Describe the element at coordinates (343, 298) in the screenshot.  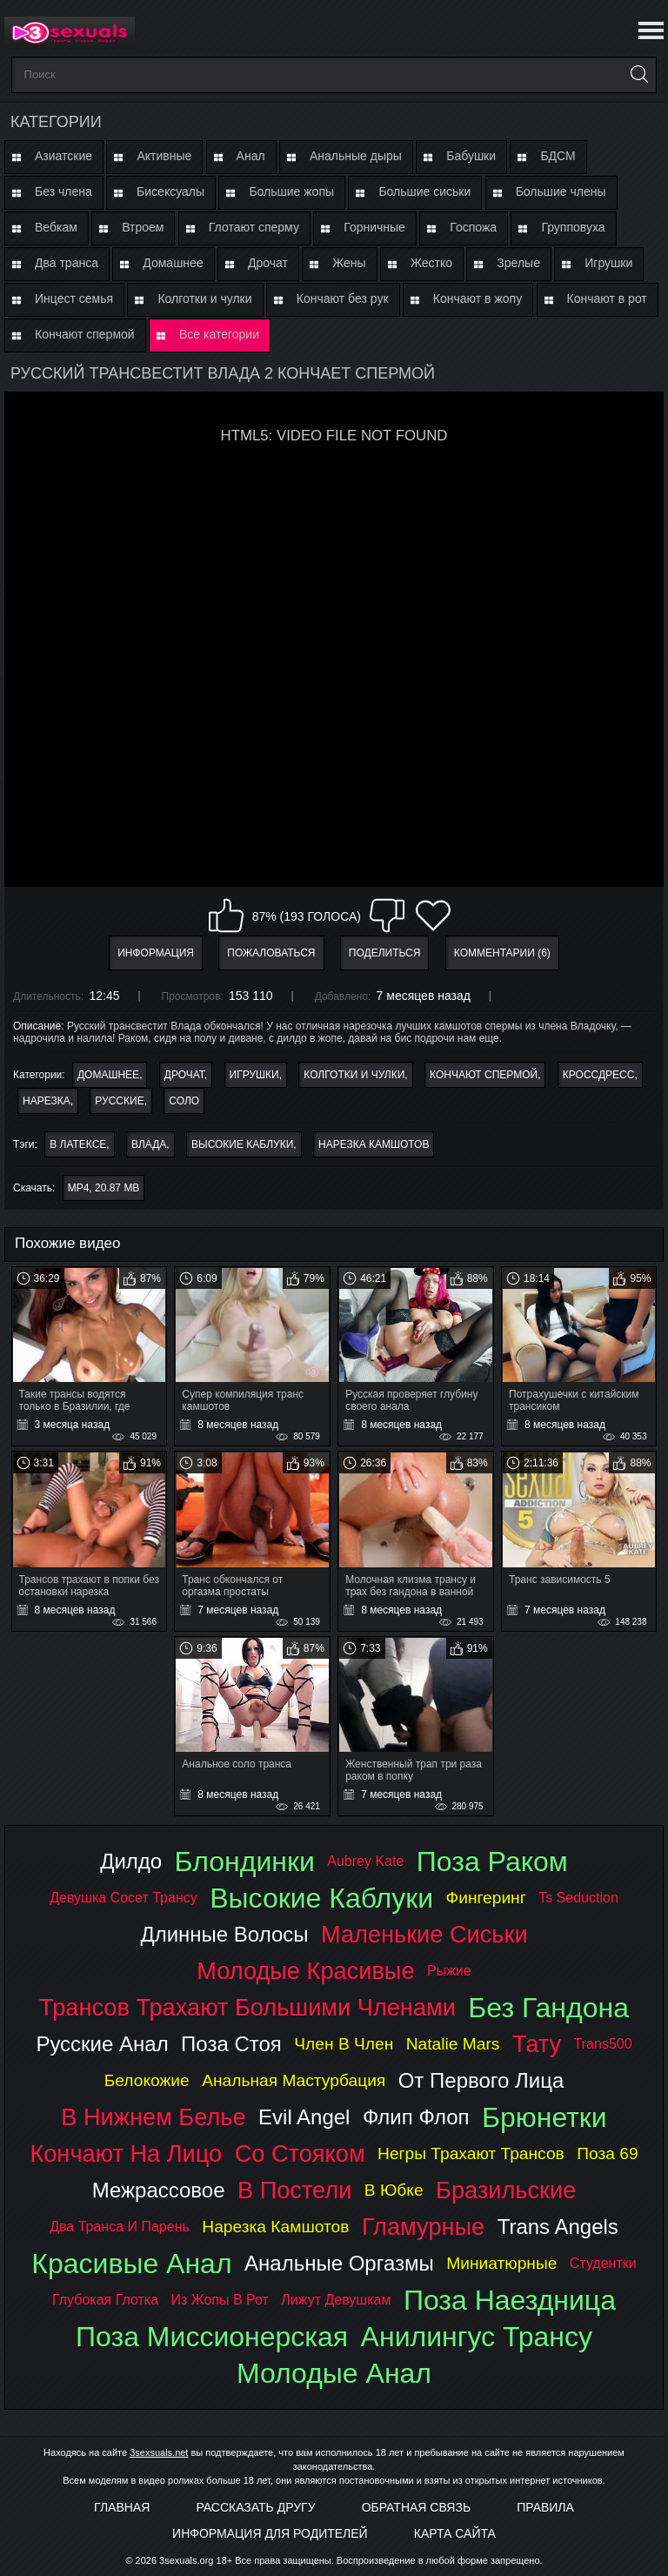
I see `Кончают без рук` at that location.